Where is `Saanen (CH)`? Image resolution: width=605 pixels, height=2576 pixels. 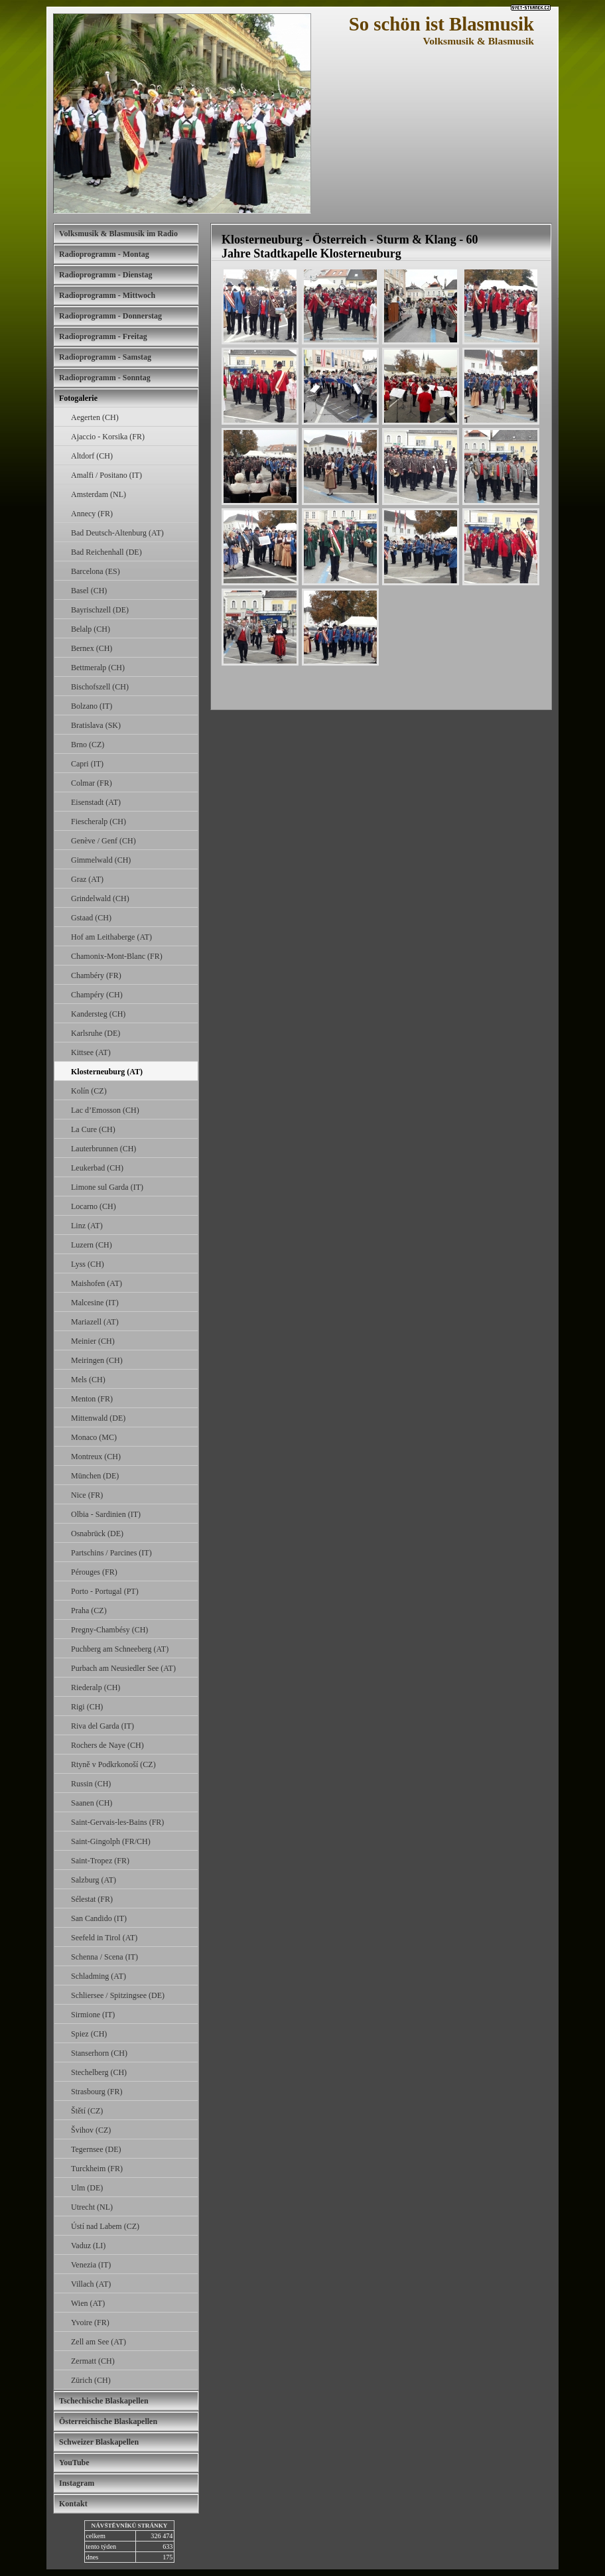 Saanen (CH) is located at coordinates (91, 1803).